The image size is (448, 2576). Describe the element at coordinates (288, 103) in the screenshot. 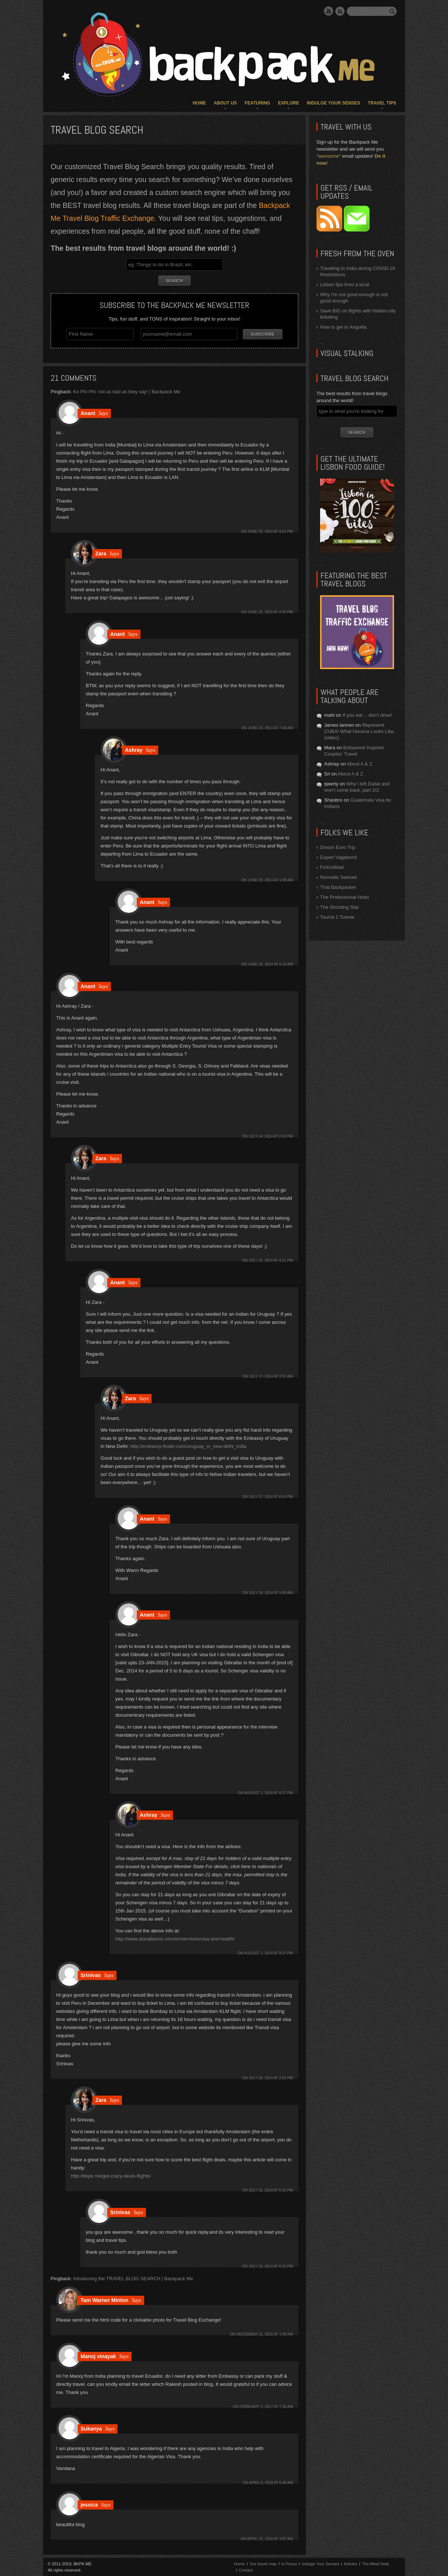

I see `Explore` at that location.